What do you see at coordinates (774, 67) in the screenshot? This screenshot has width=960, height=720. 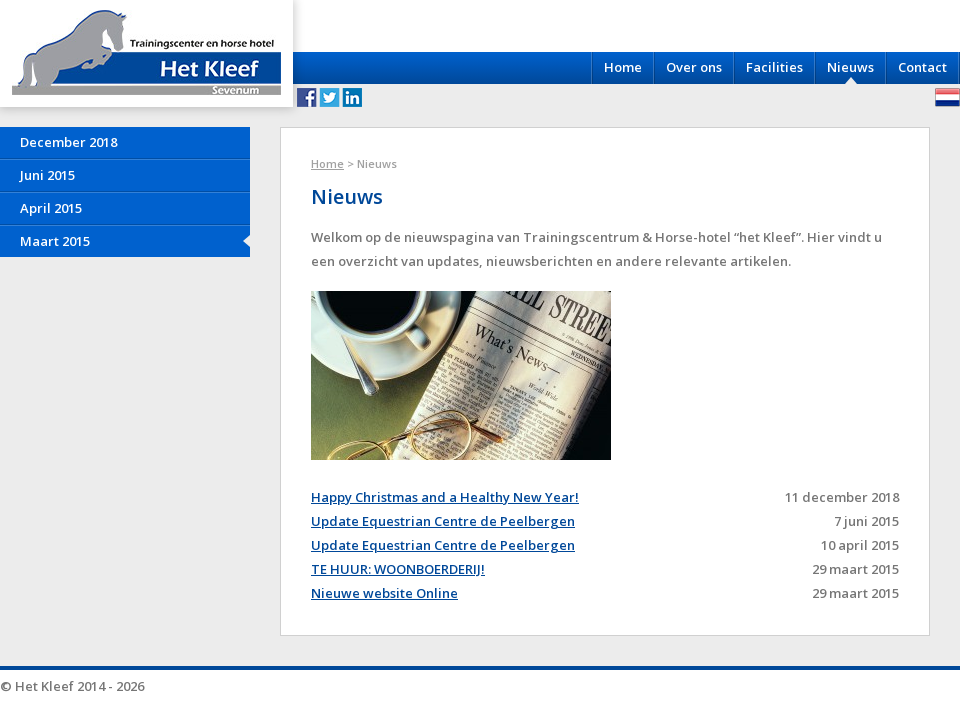 I see `Facilities` at bounding box center [774, 67].